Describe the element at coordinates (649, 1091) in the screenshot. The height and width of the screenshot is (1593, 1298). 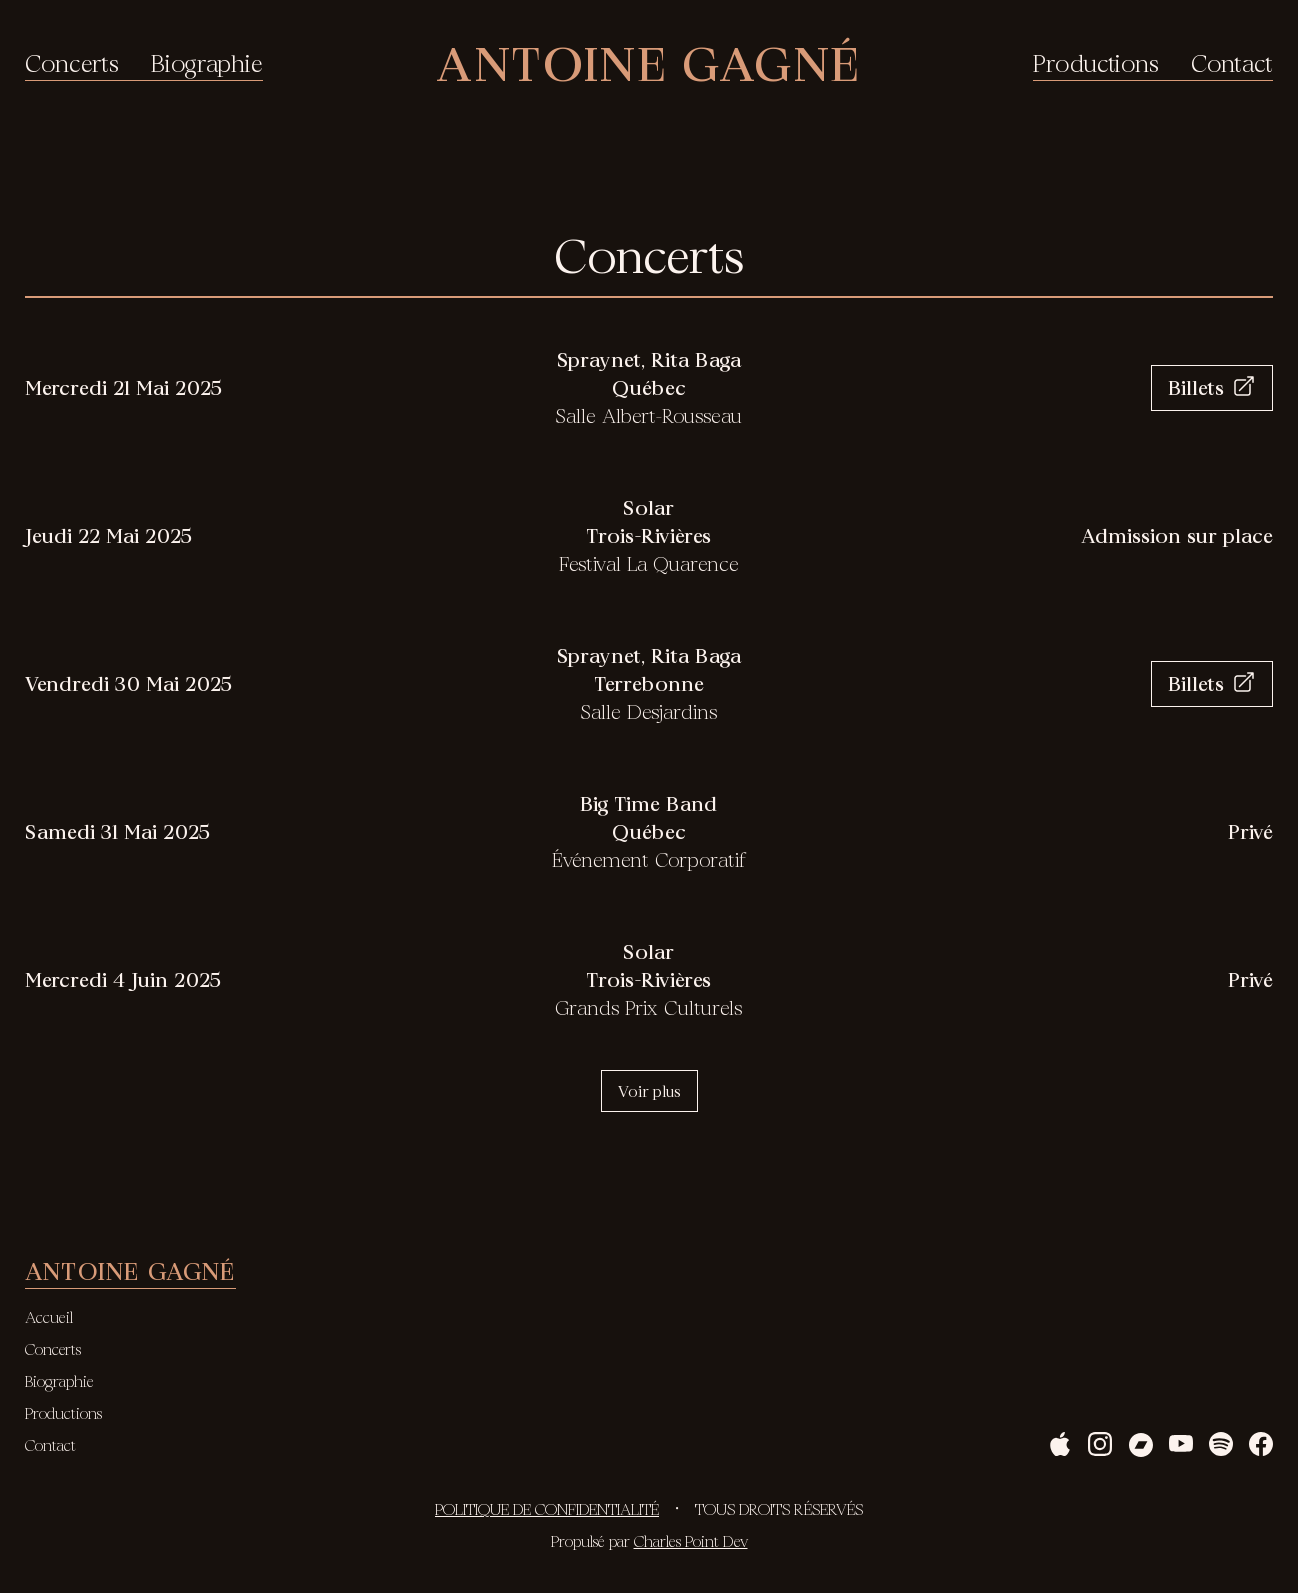
I see `Voir plus` at that location.